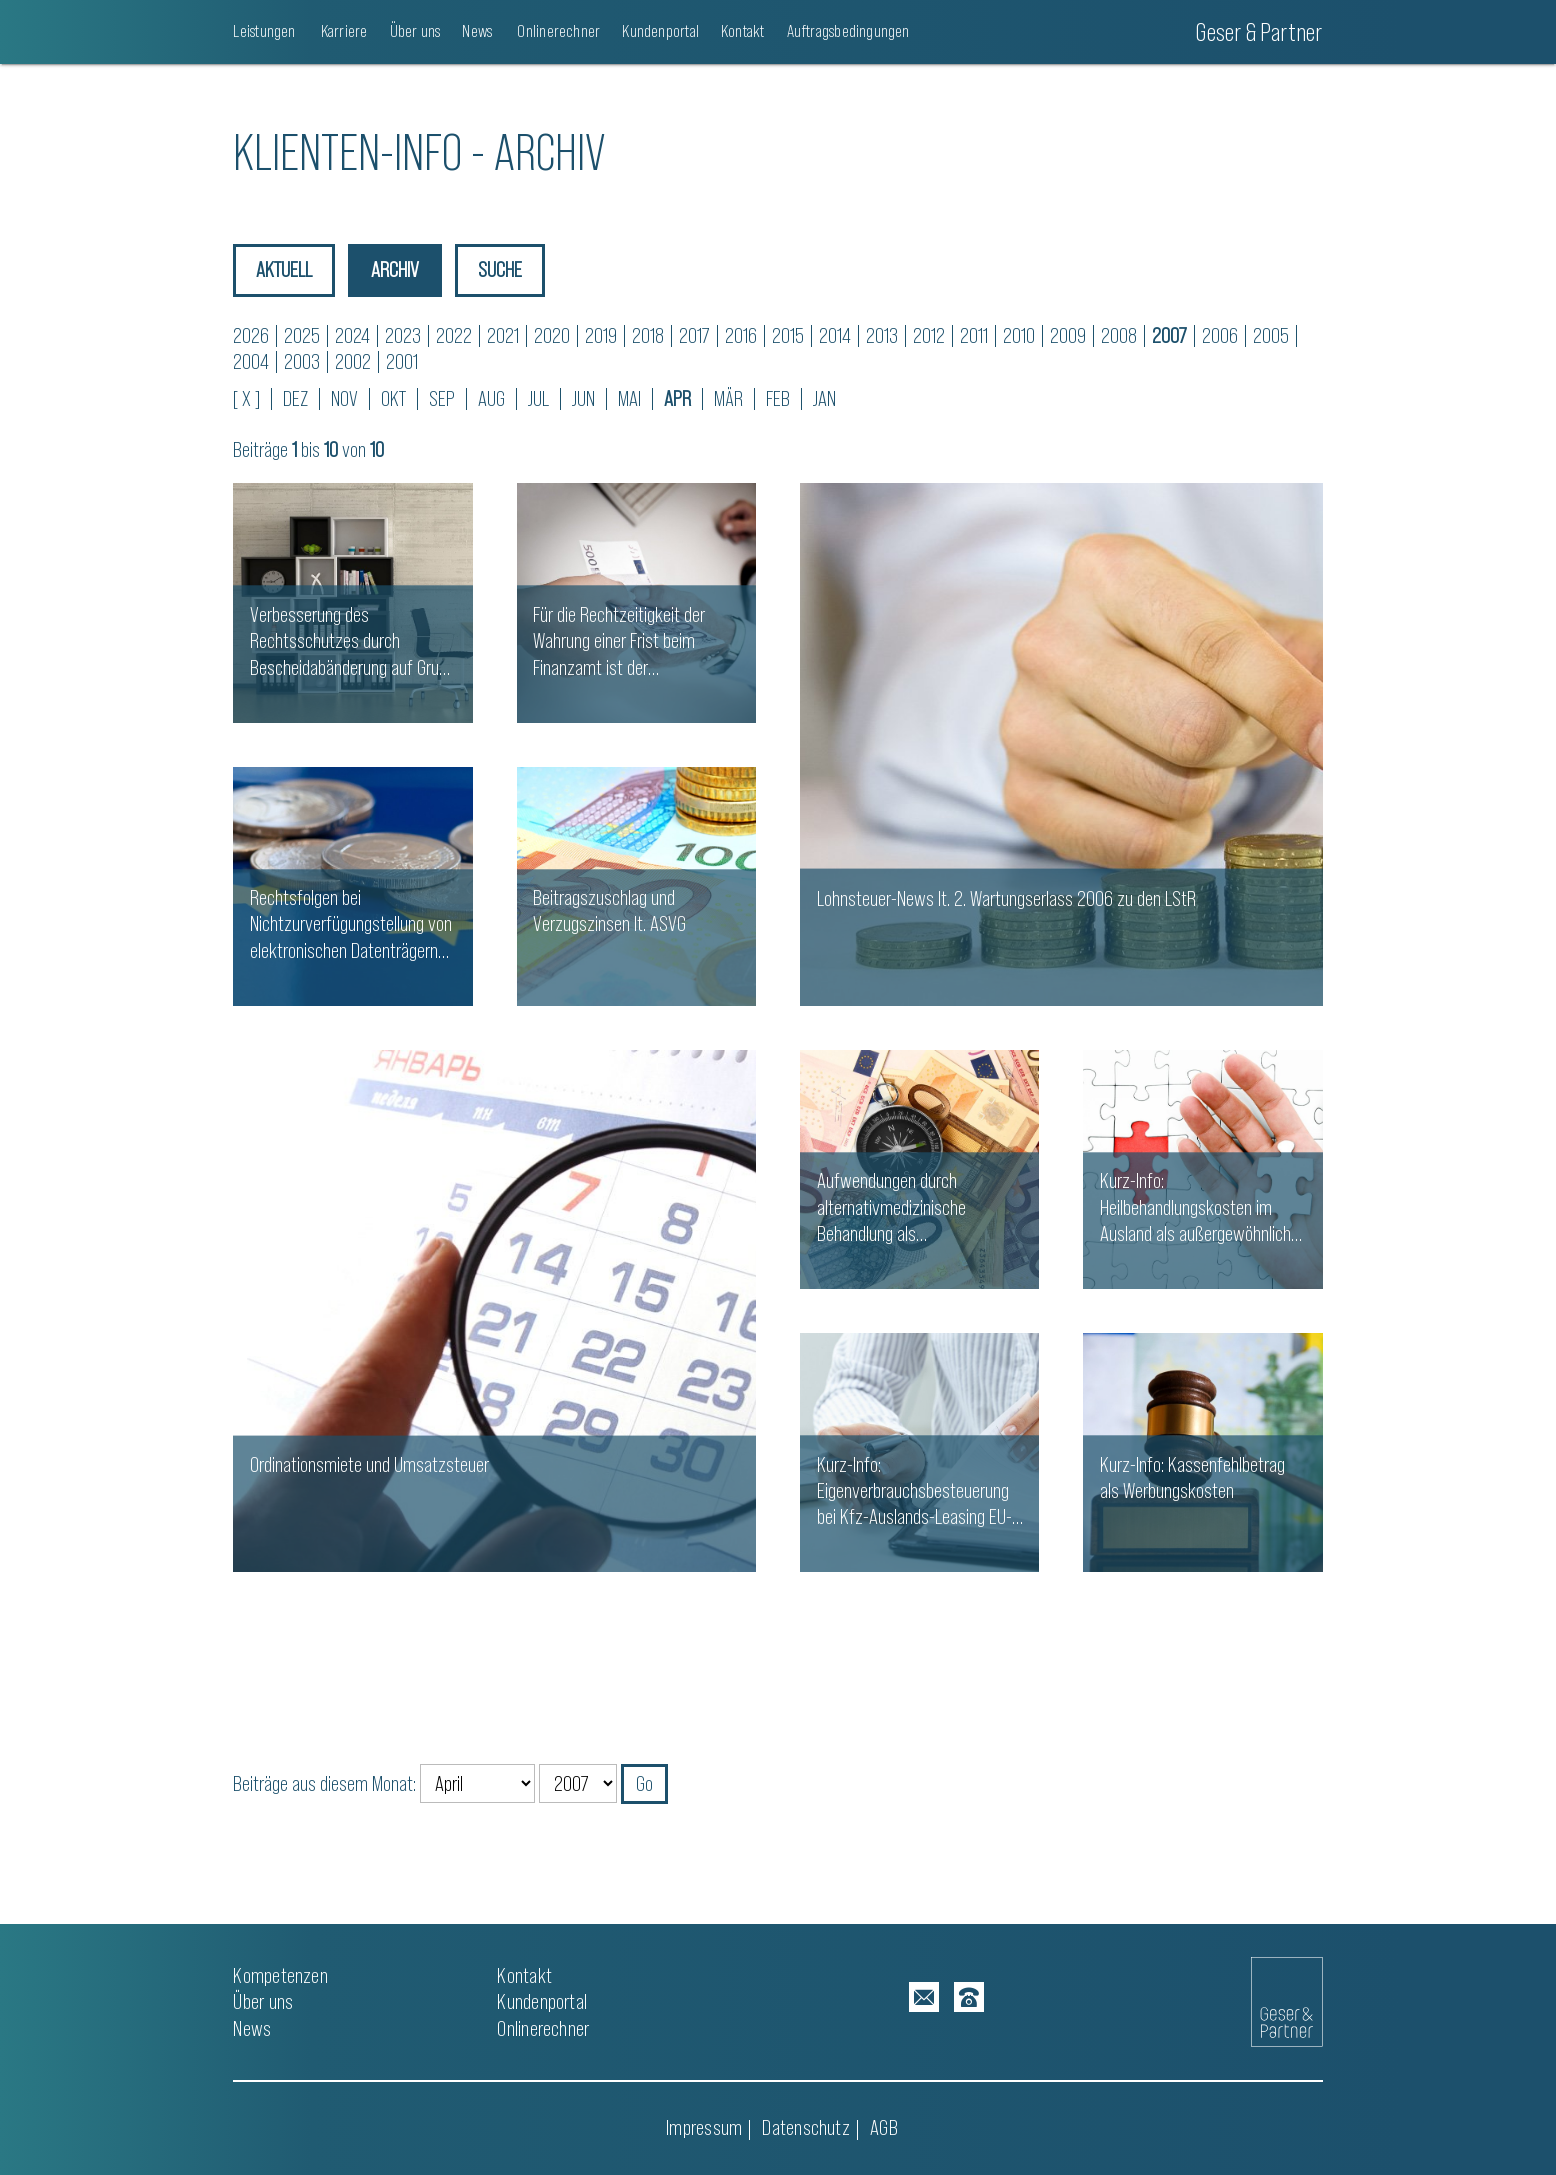 Image resolution: width=1556 pixels, height=2175 pixels. I want to click on Datenschutz, so click(805, 2127).